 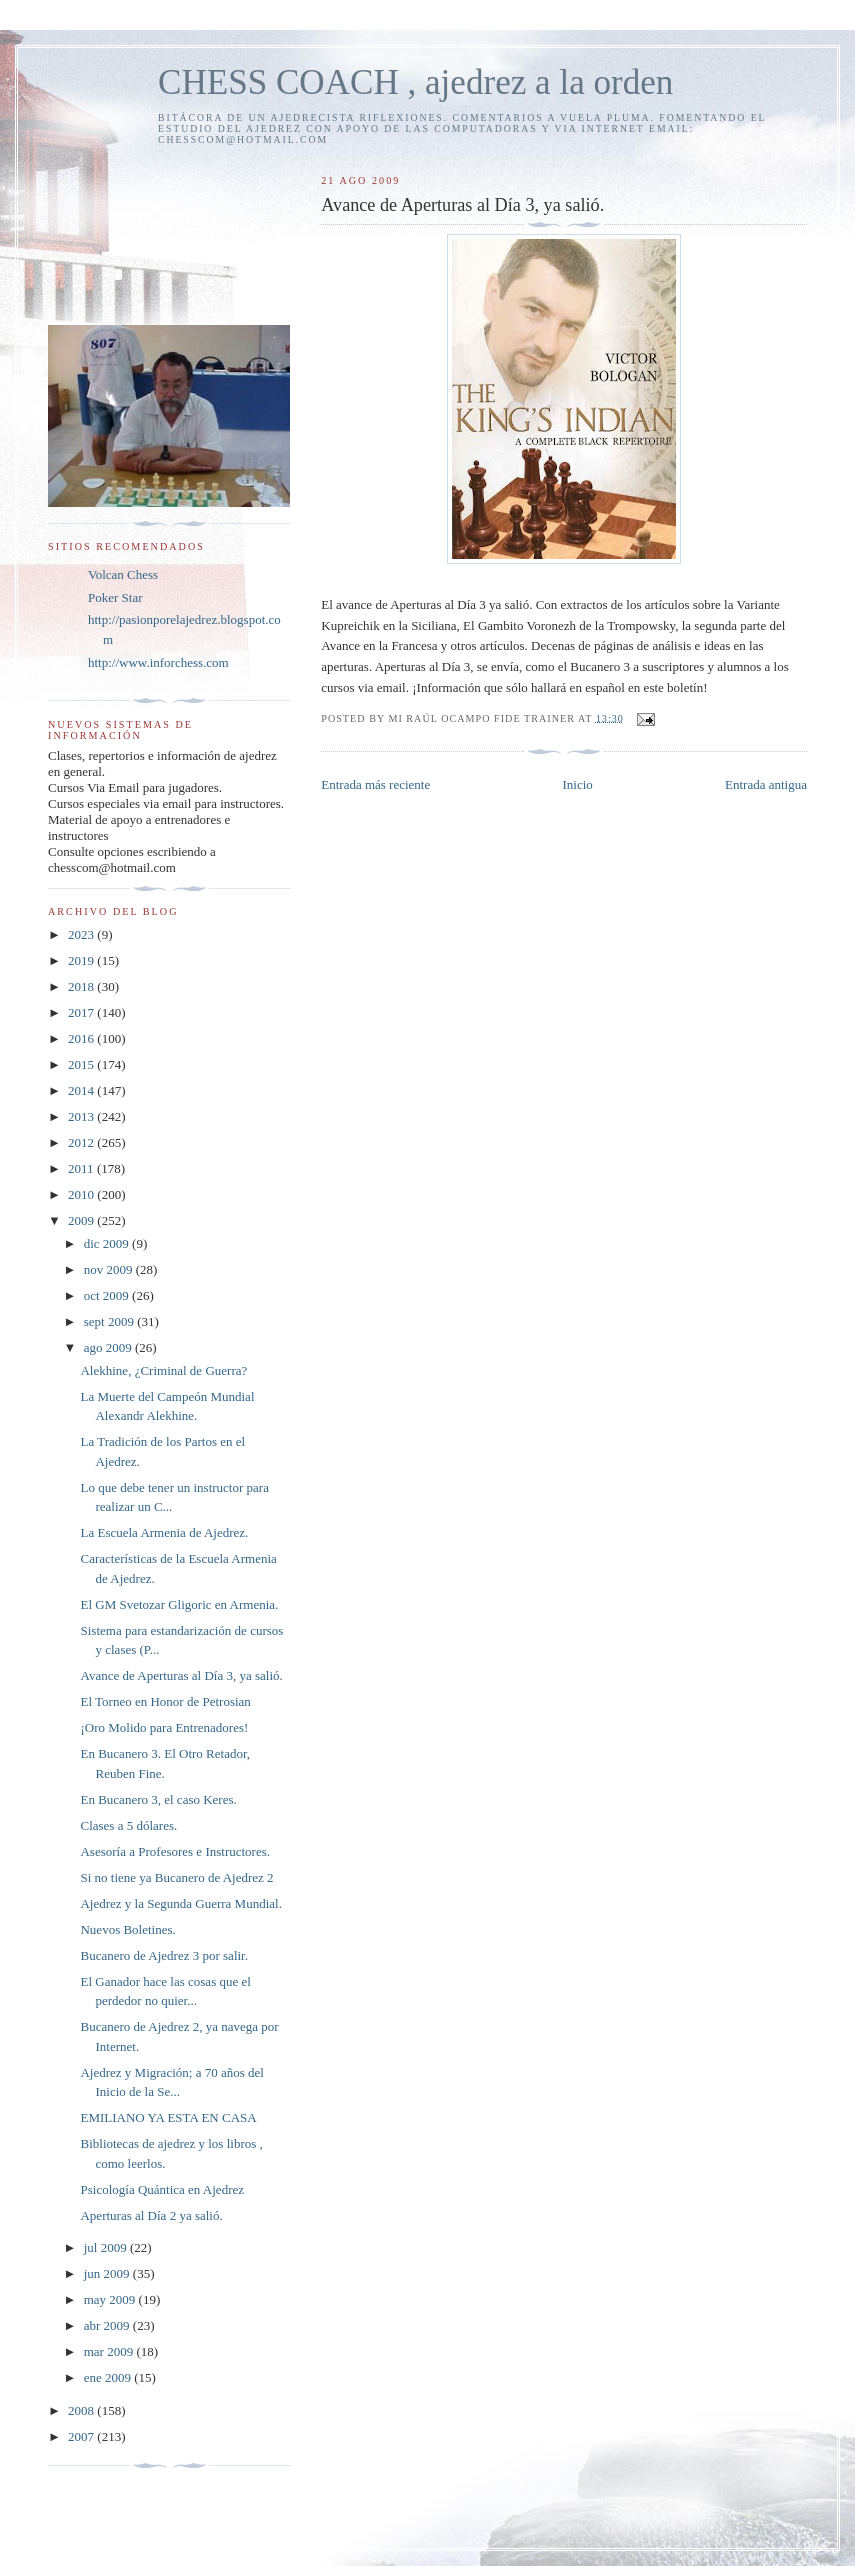 I want to click on 2013, so click(x=82, y=1116).